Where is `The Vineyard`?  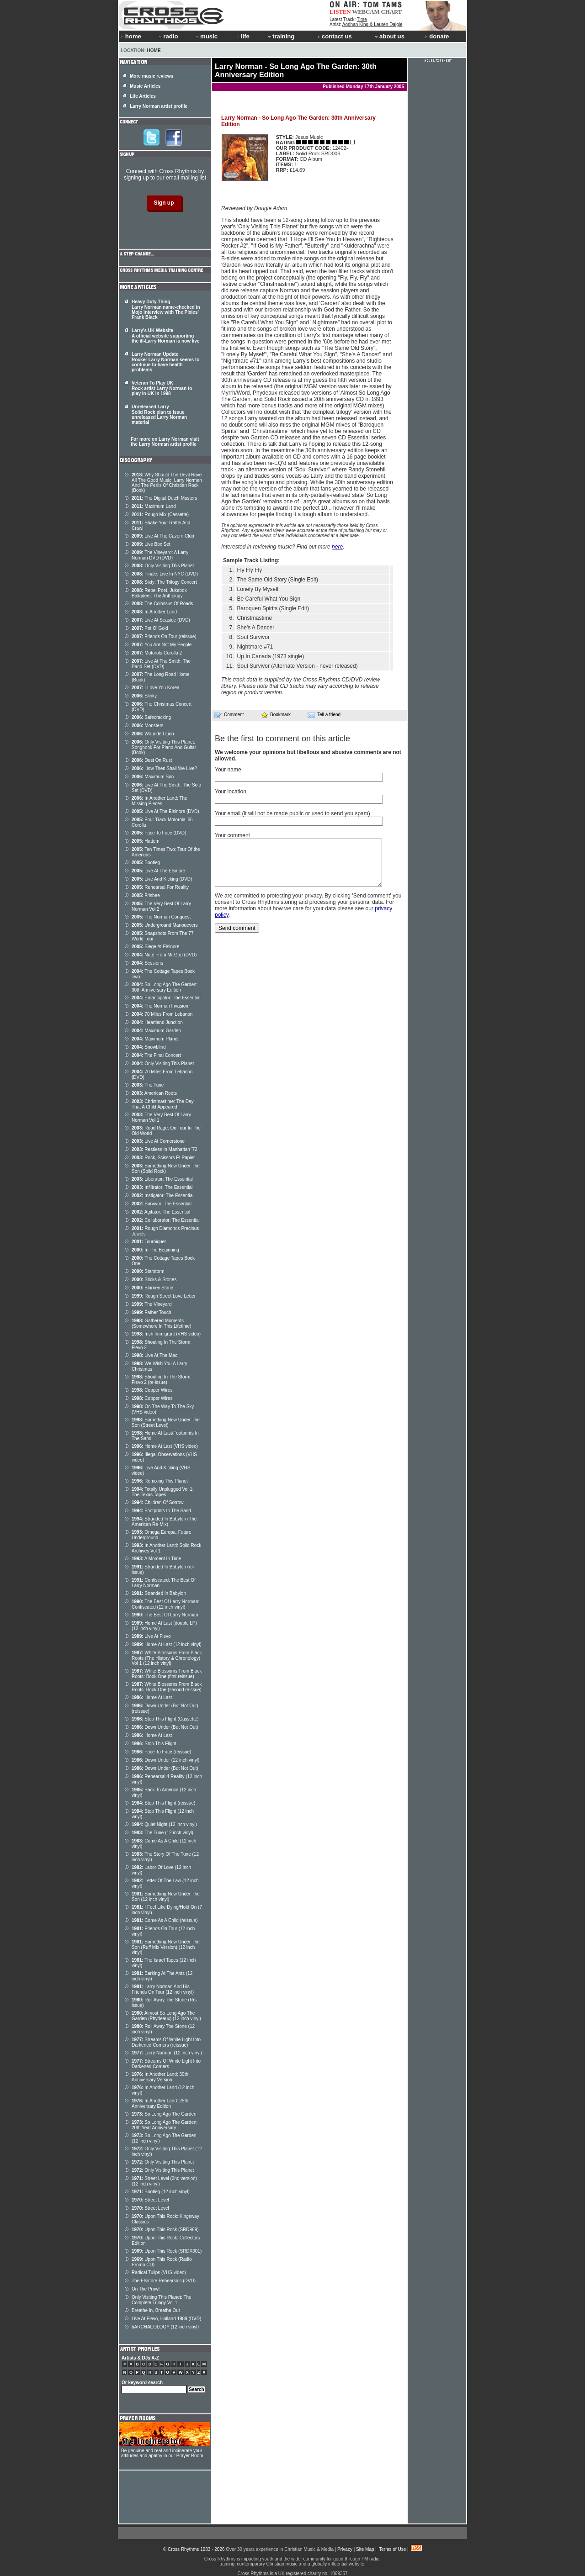
The Vineyard is located at coordinates (151, 1304).